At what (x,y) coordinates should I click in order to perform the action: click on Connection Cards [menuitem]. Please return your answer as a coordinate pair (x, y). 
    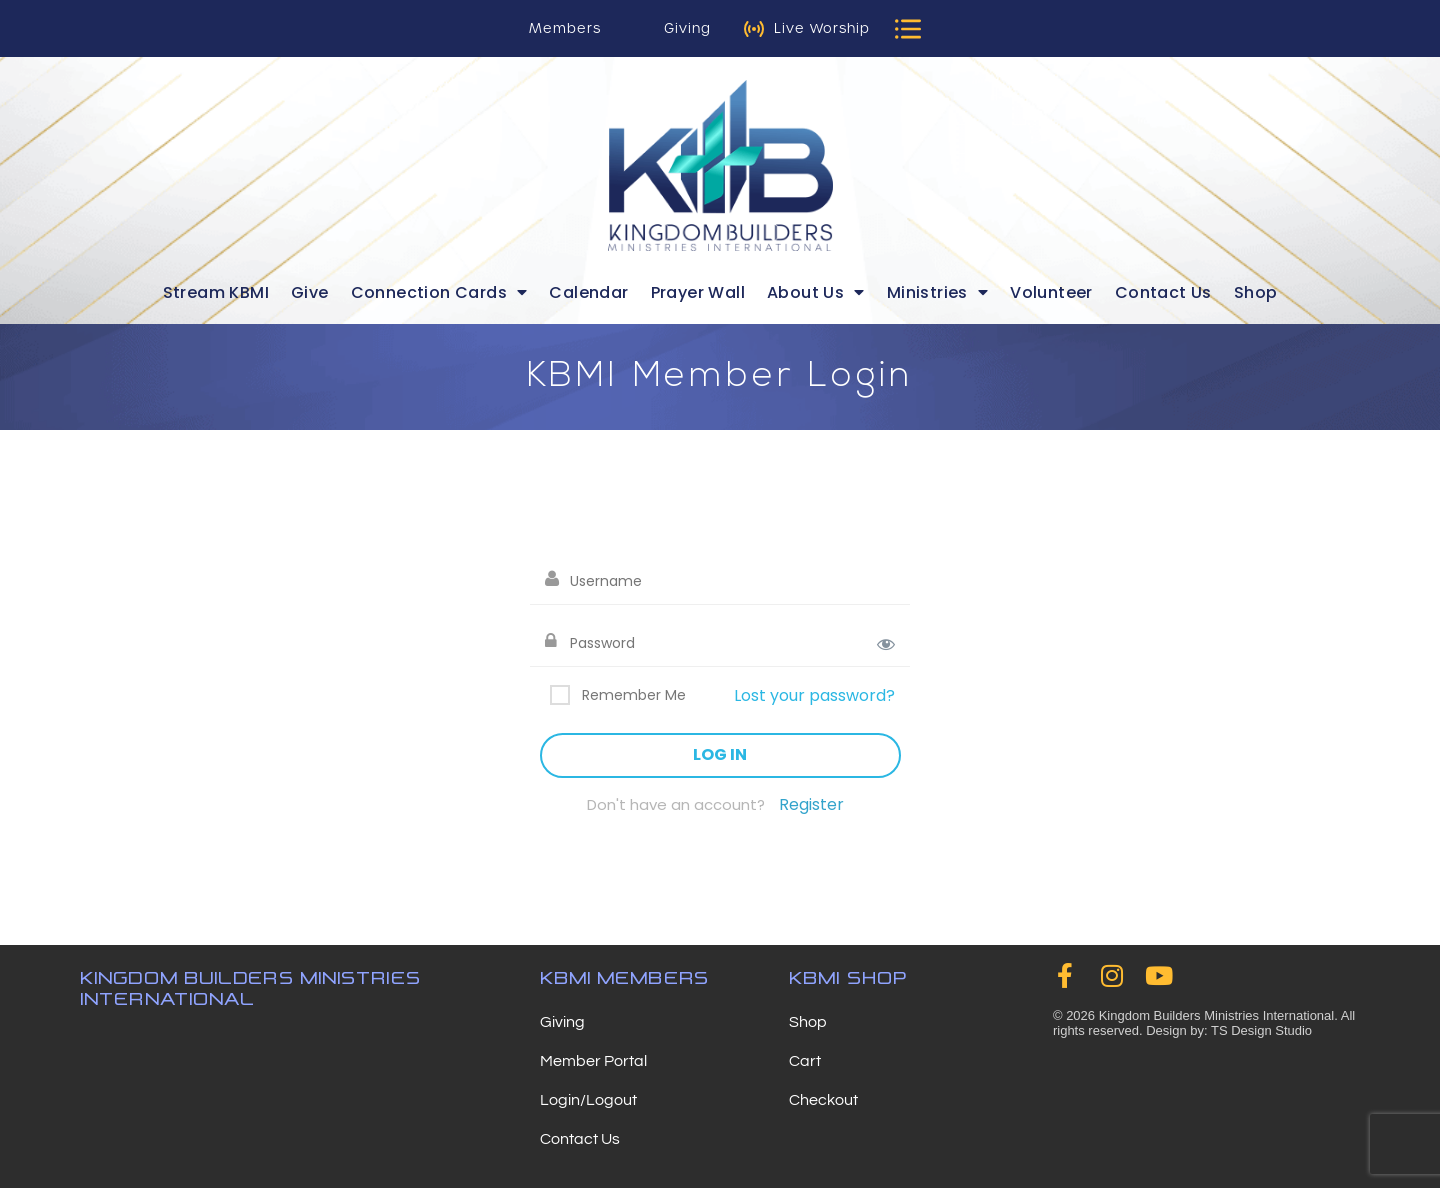
    Looking at the image, I should click on (439, 292).